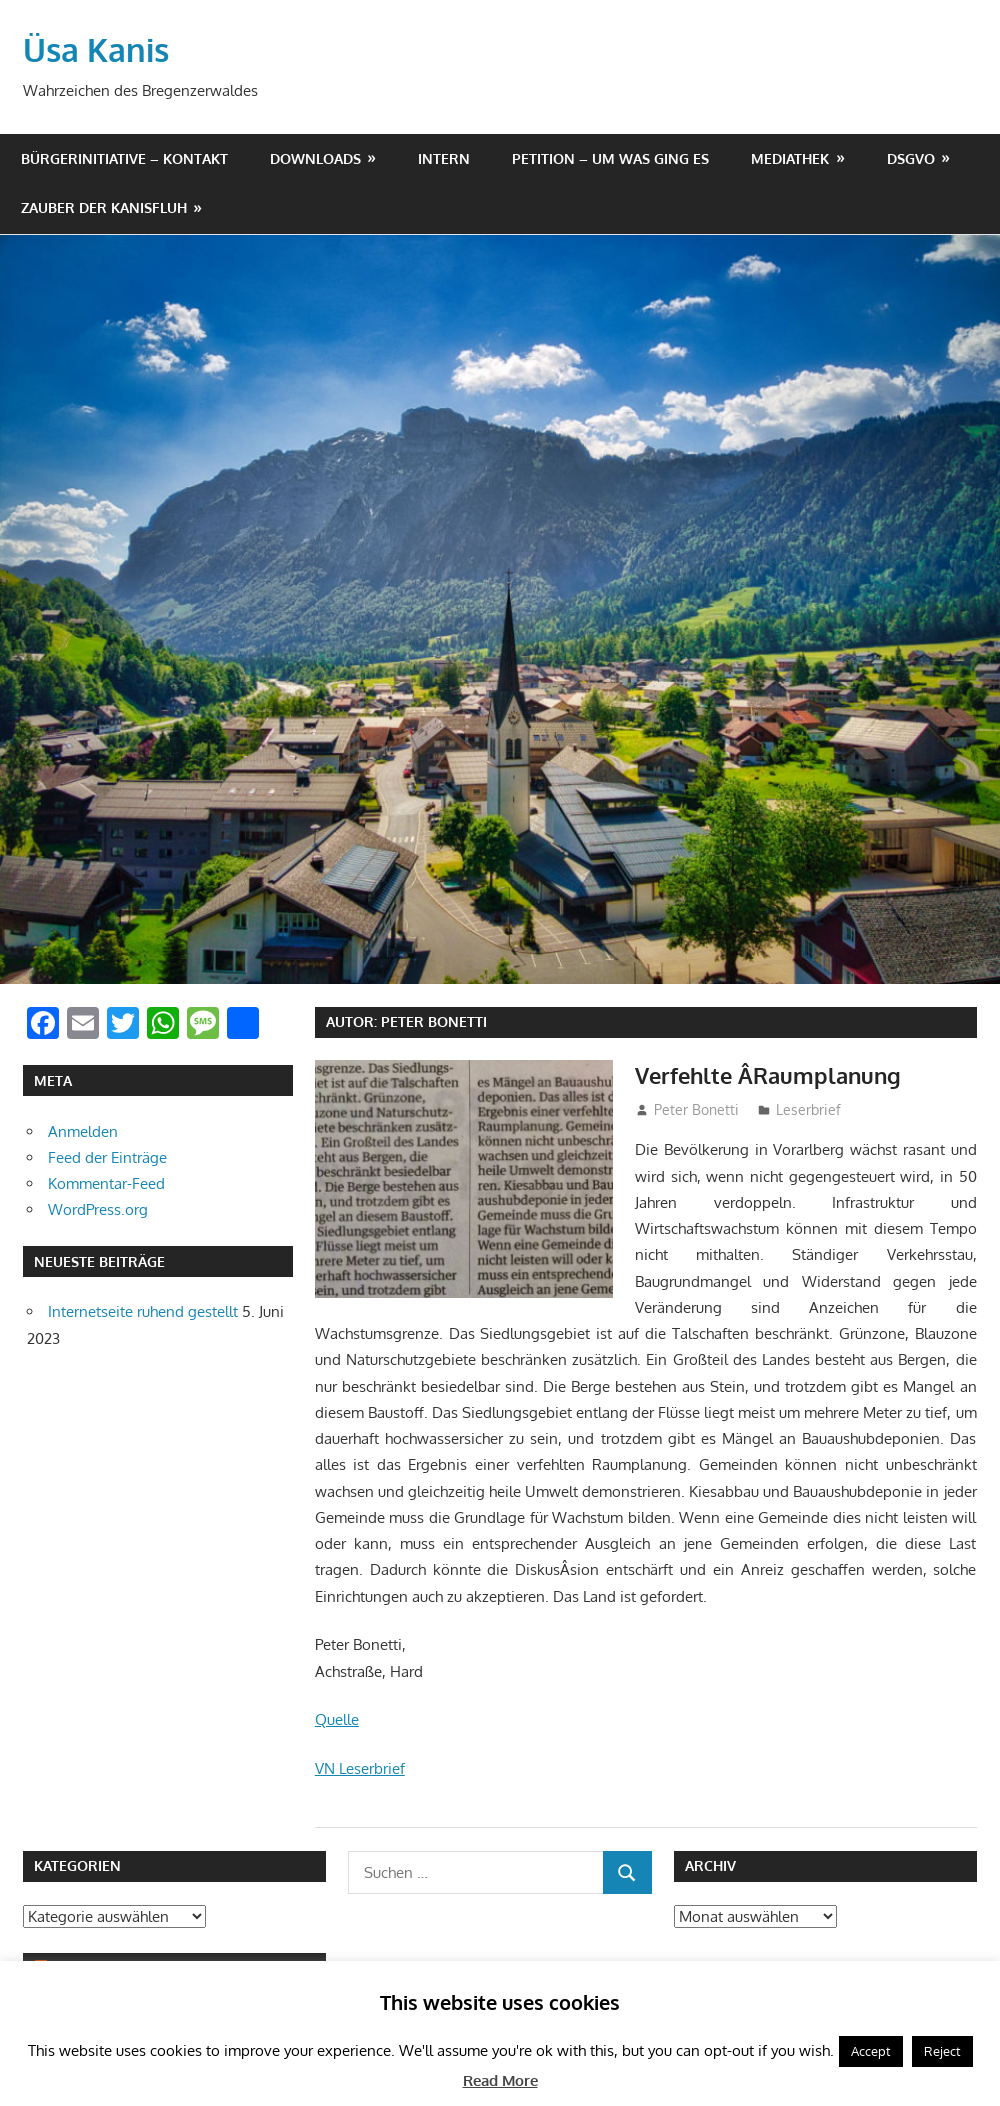 Image resolution: width=1000 pixels, height=2106 pixels. What do you see at coordinates (360, 1767) in the screenshot?
I see `VN Leserbrief` at bounding box center [360, 1767].